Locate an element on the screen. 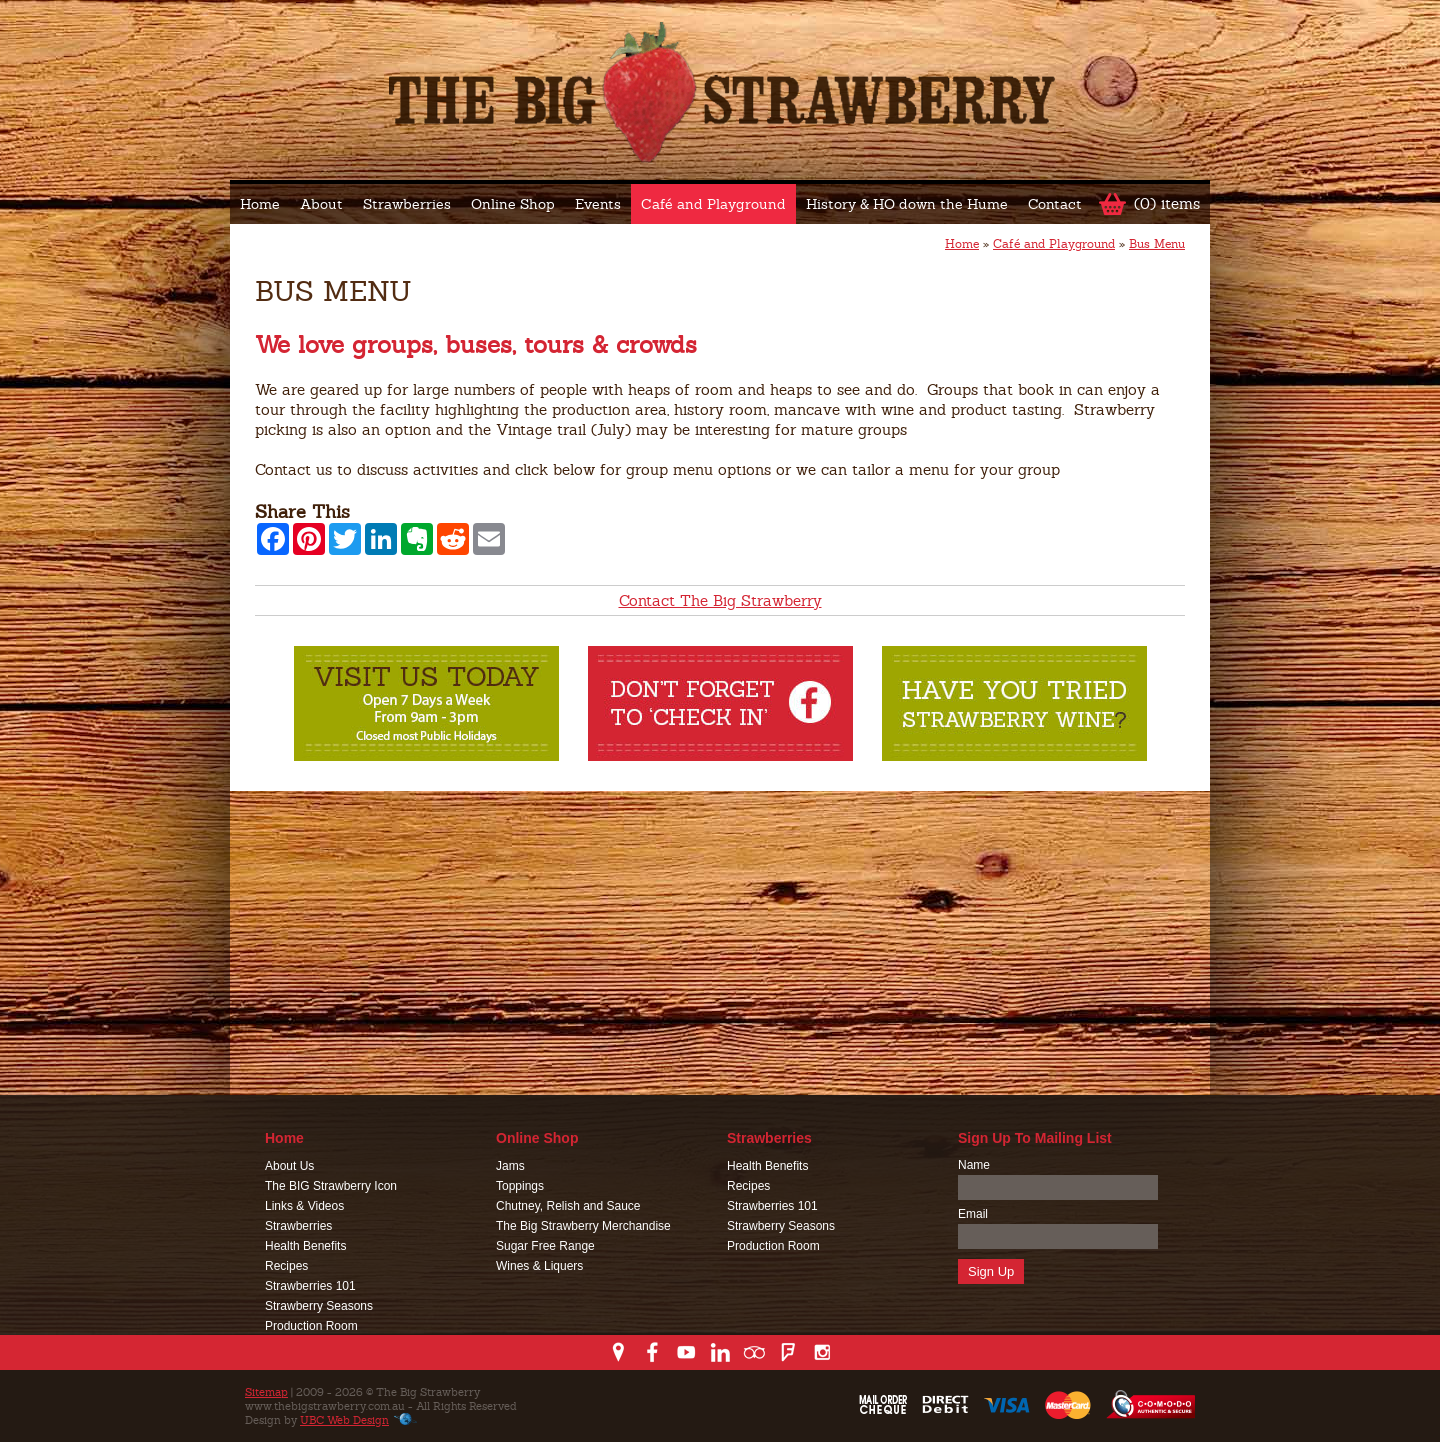  The BIG Strawberry Icon is located at coordinates (331, 1186).